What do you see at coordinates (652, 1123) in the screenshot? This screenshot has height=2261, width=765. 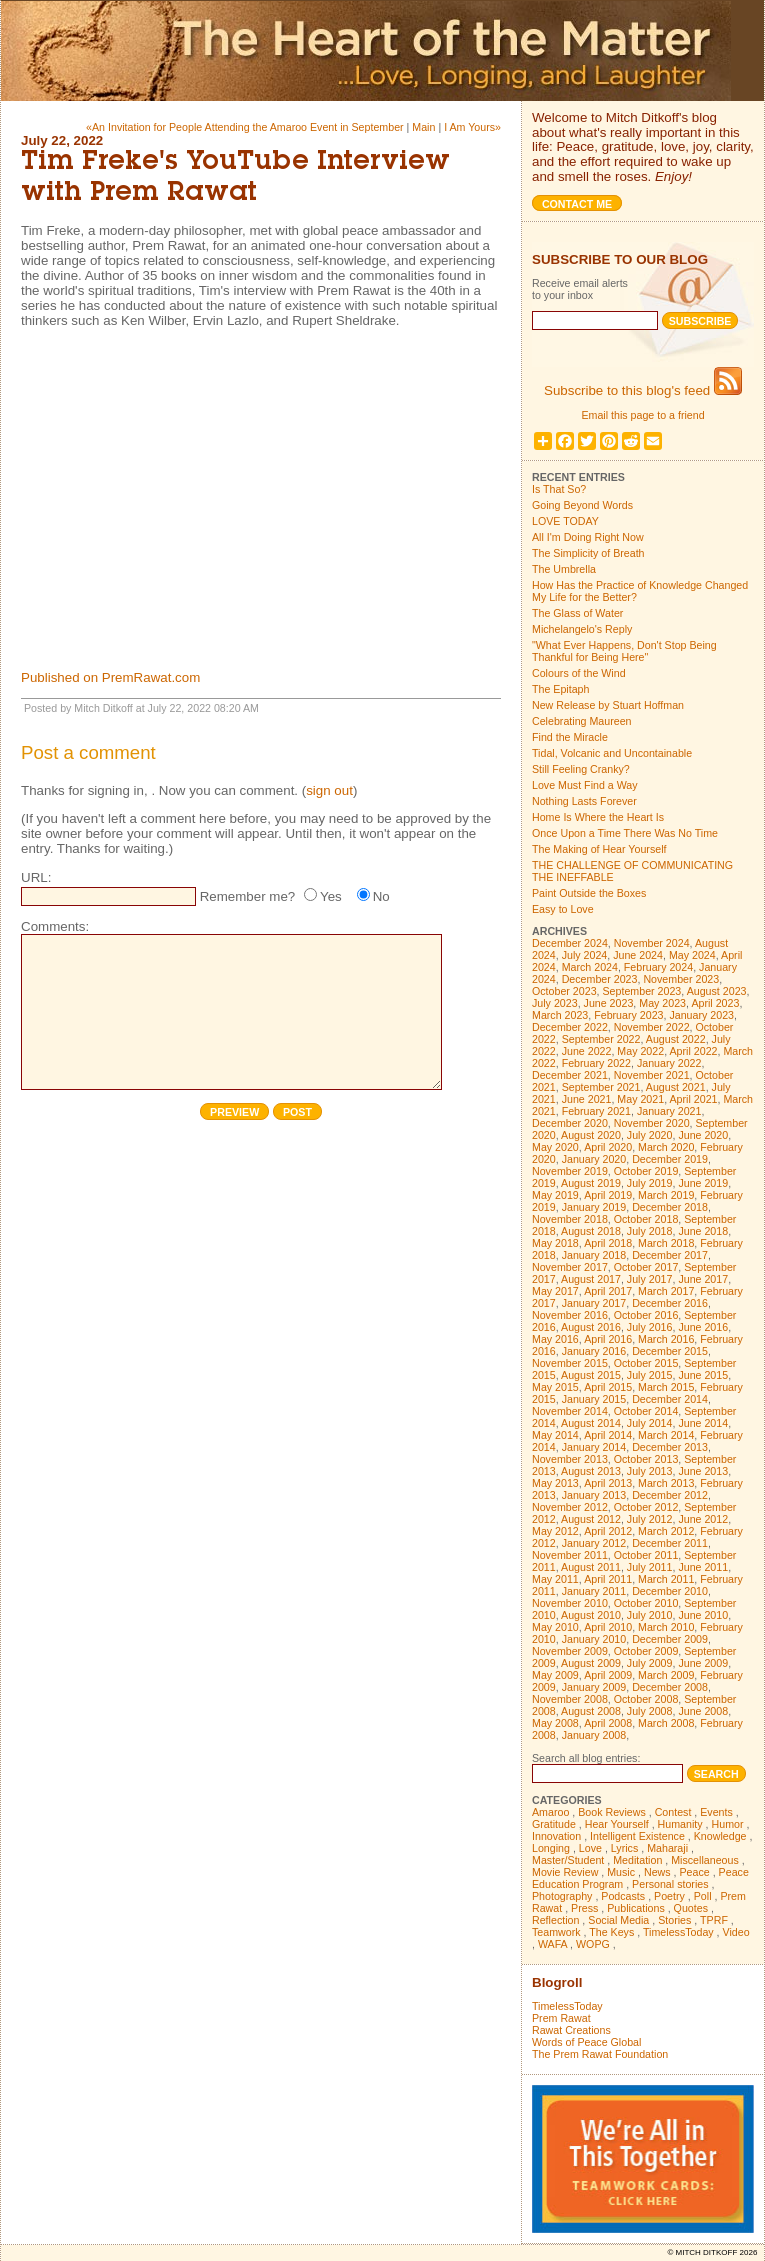 I see `November 2020` at bounding box center [652, 1123].